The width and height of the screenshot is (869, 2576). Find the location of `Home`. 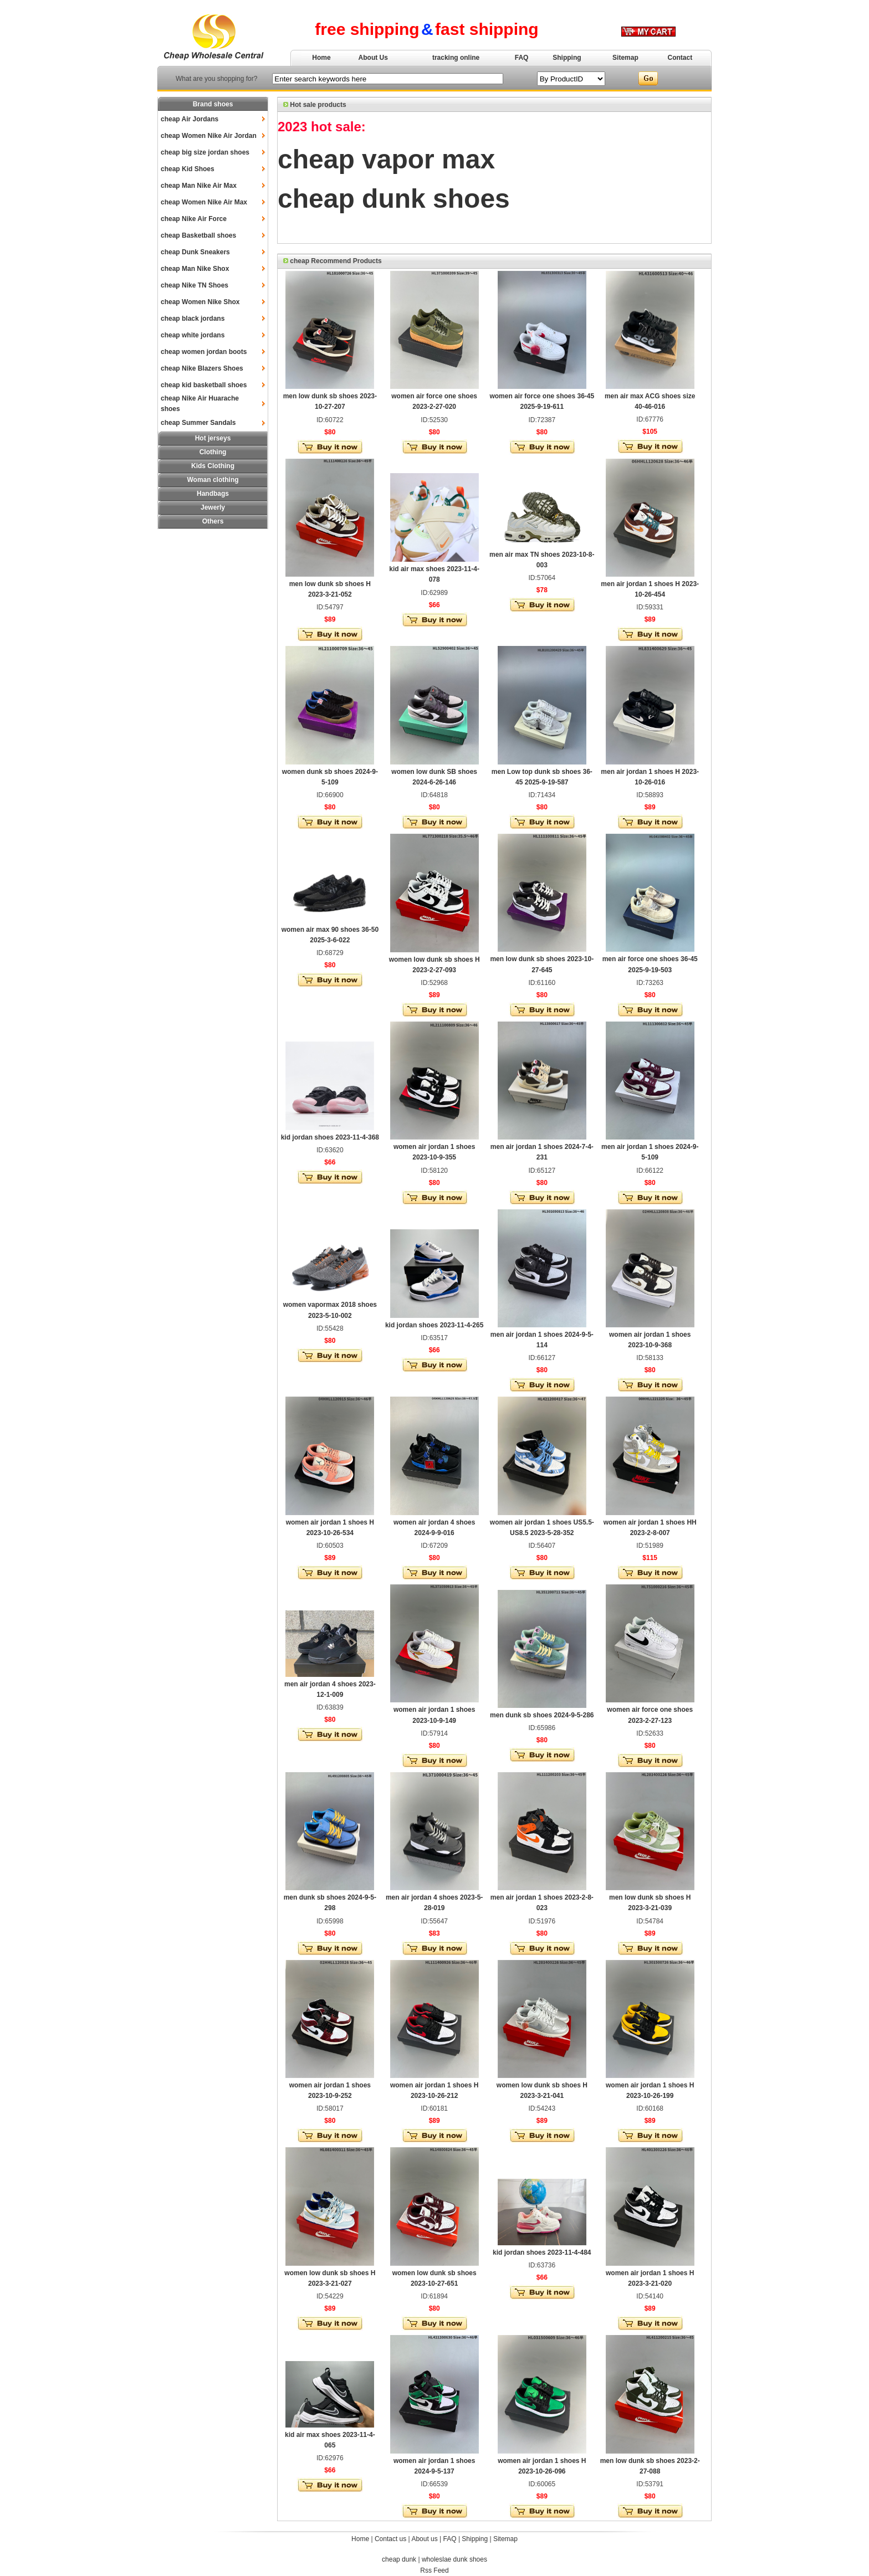

Home is located at coordinates (321, 57).